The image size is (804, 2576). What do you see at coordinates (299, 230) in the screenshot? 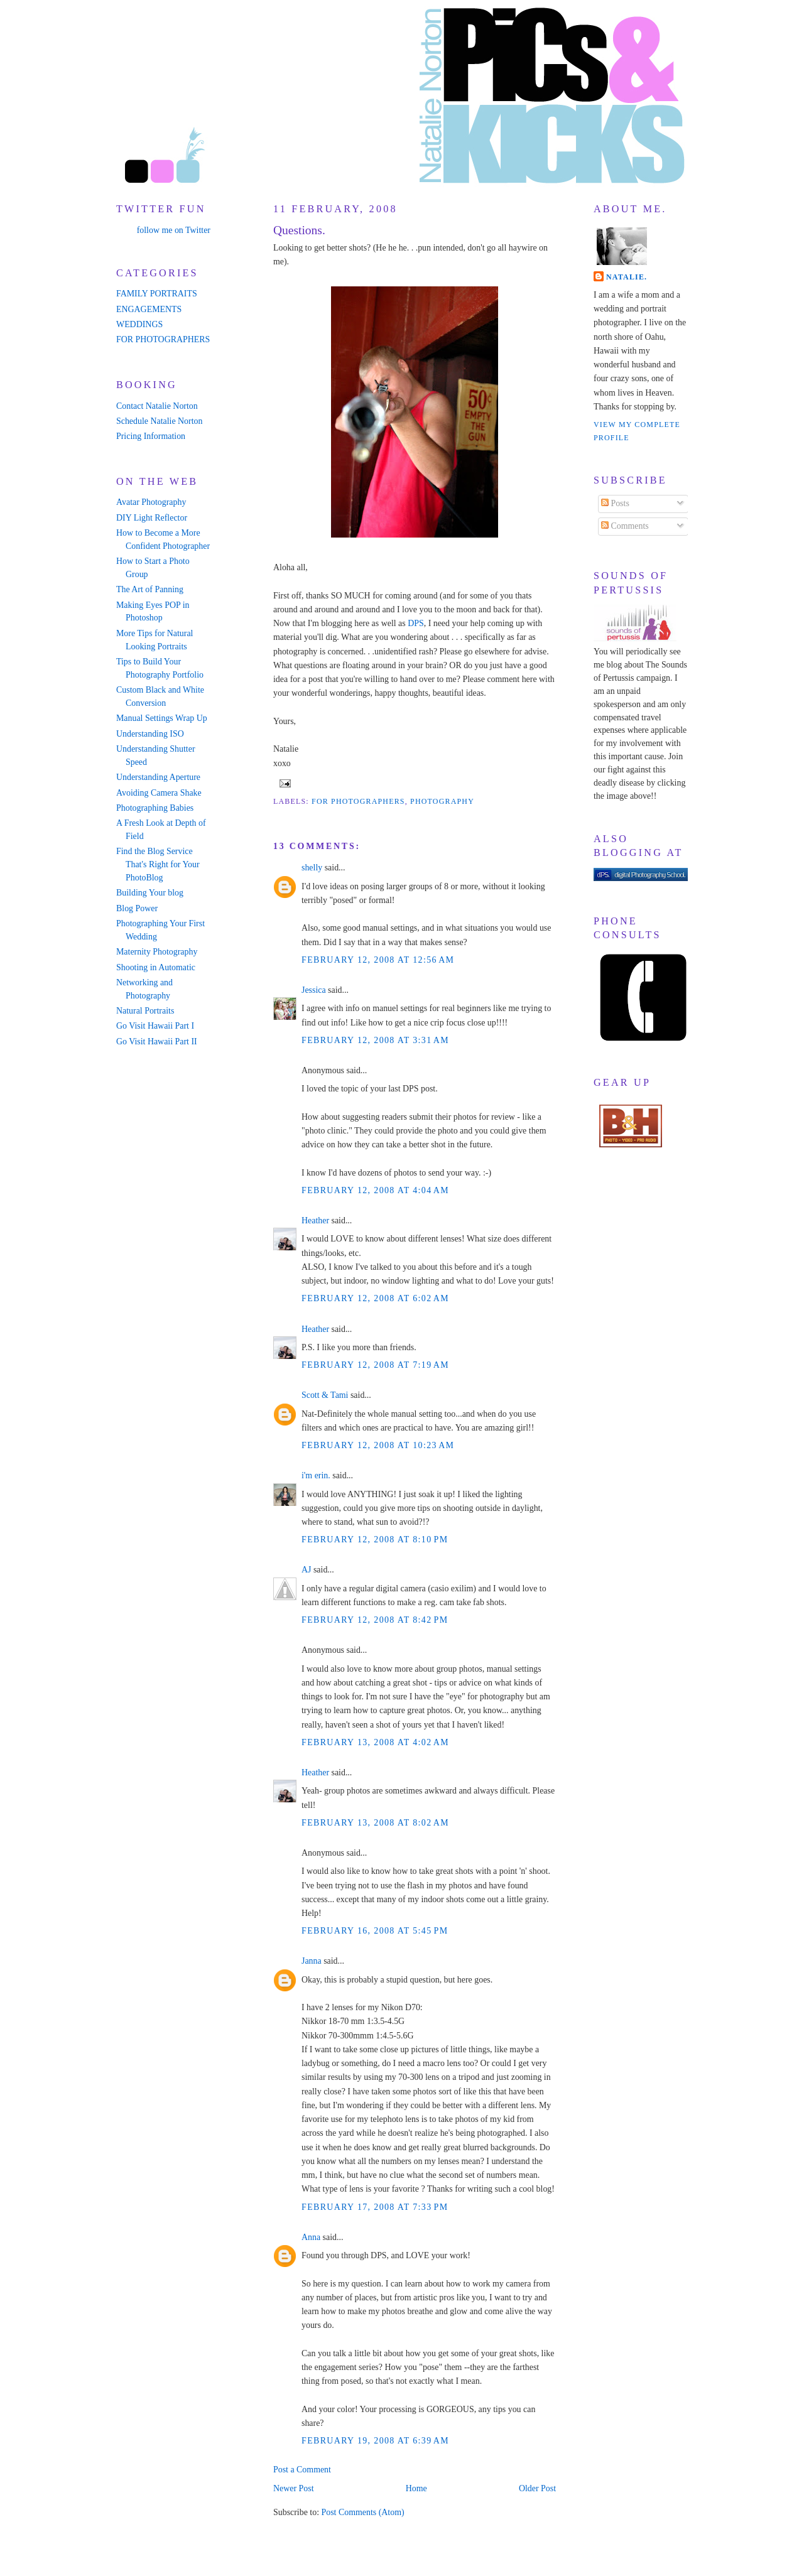
I see `Questions.` at bounding box center [299, 230].